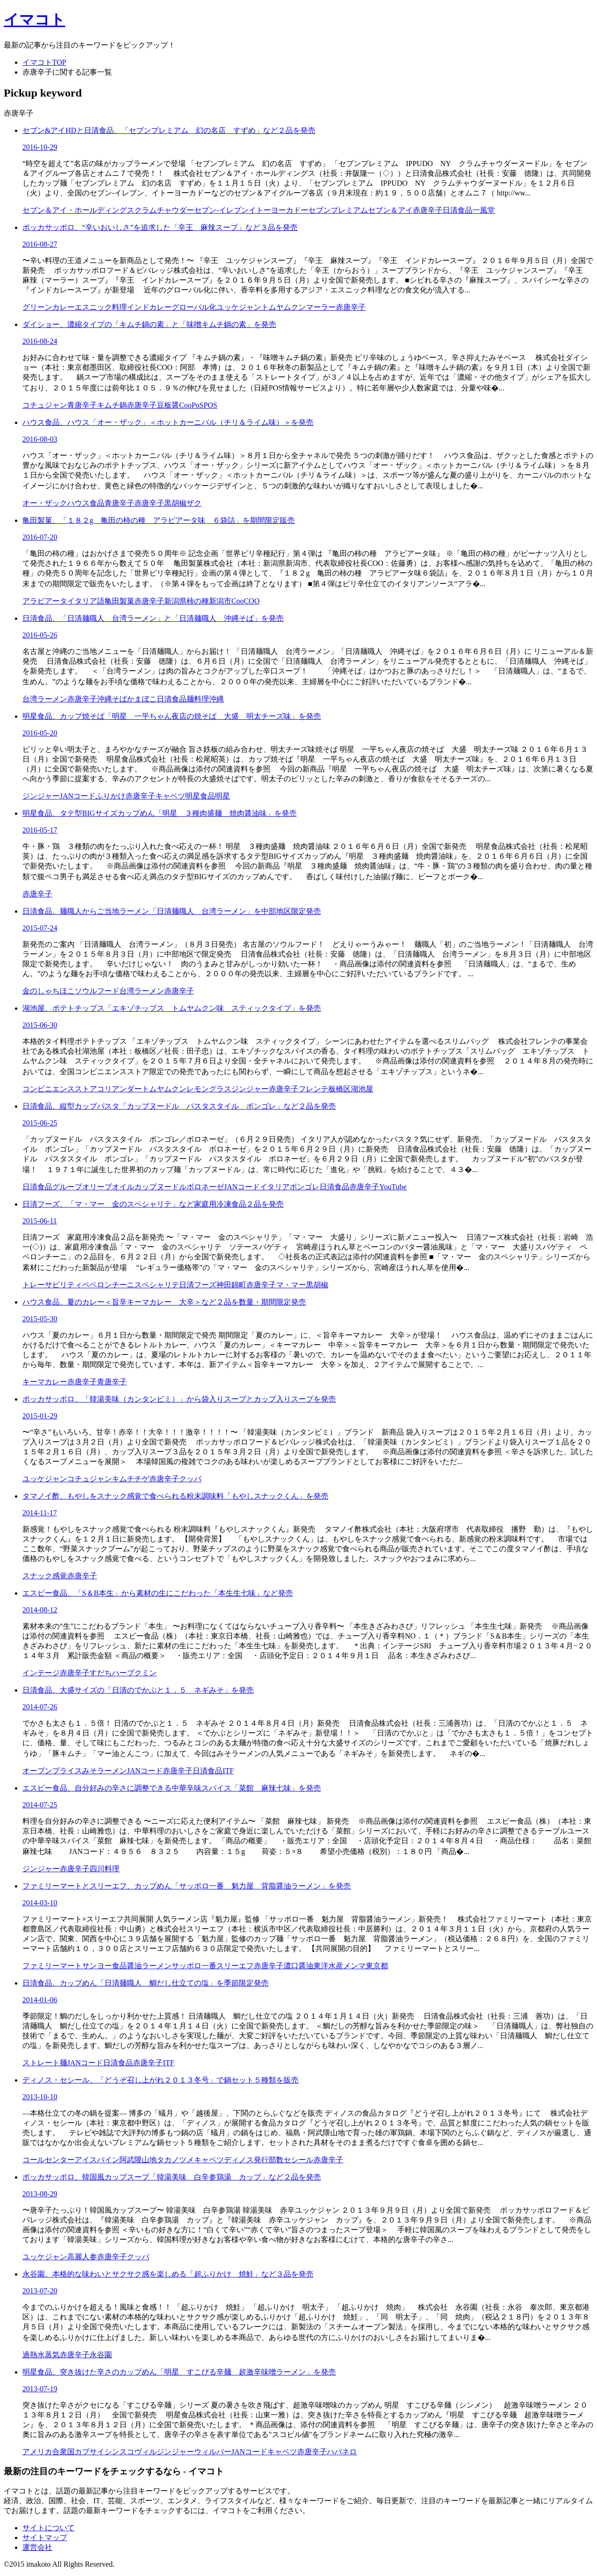 Image resolution: width=597 pixels, height=2576 pixels. I want to click on クッパ, so click(190, 1479).